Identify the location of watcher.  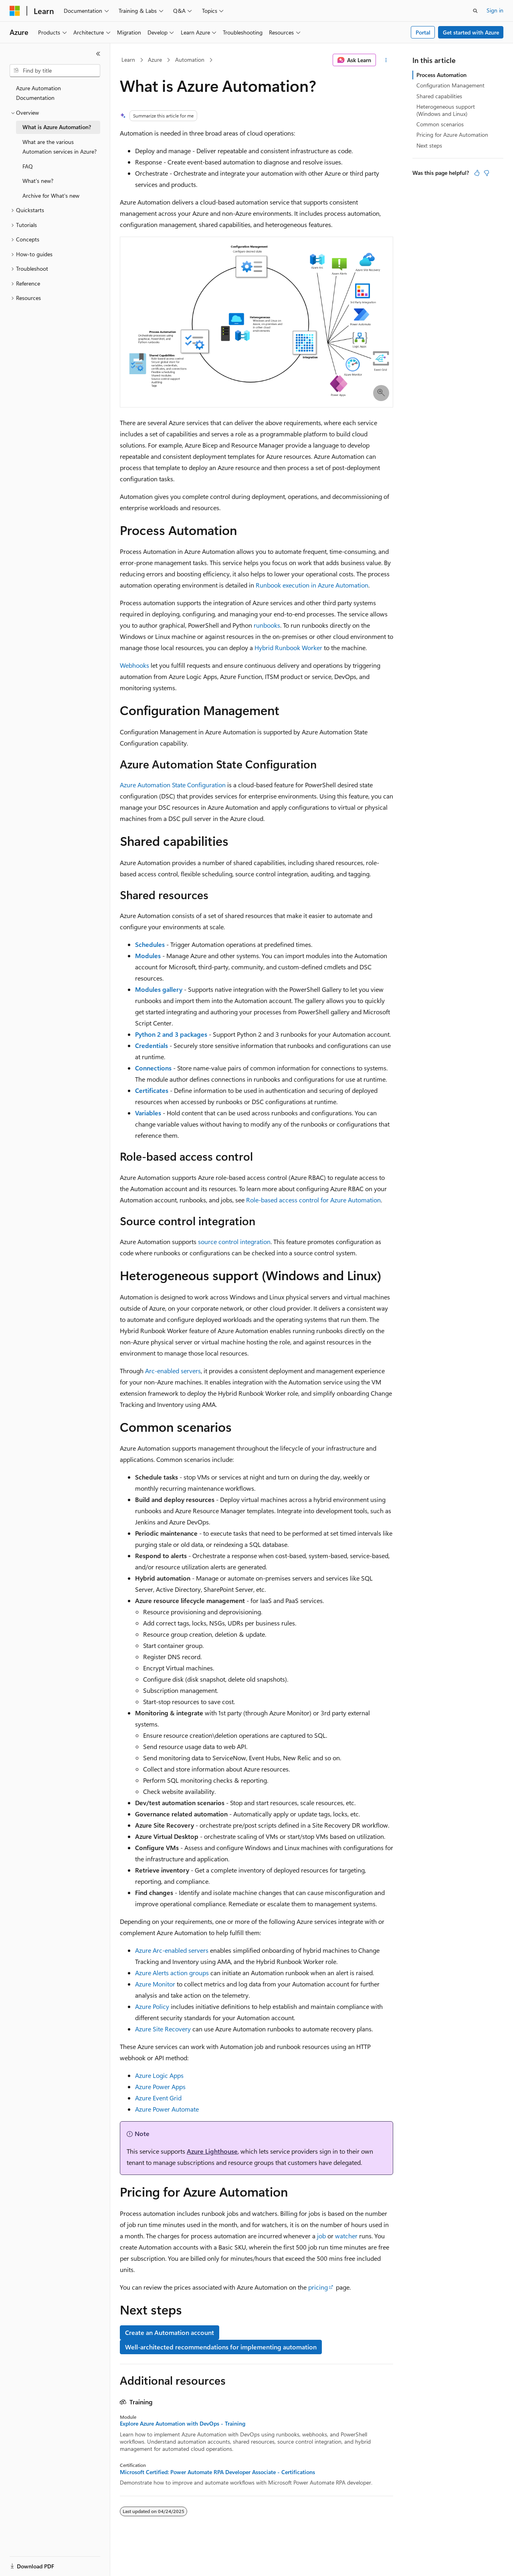
(346, 2235).